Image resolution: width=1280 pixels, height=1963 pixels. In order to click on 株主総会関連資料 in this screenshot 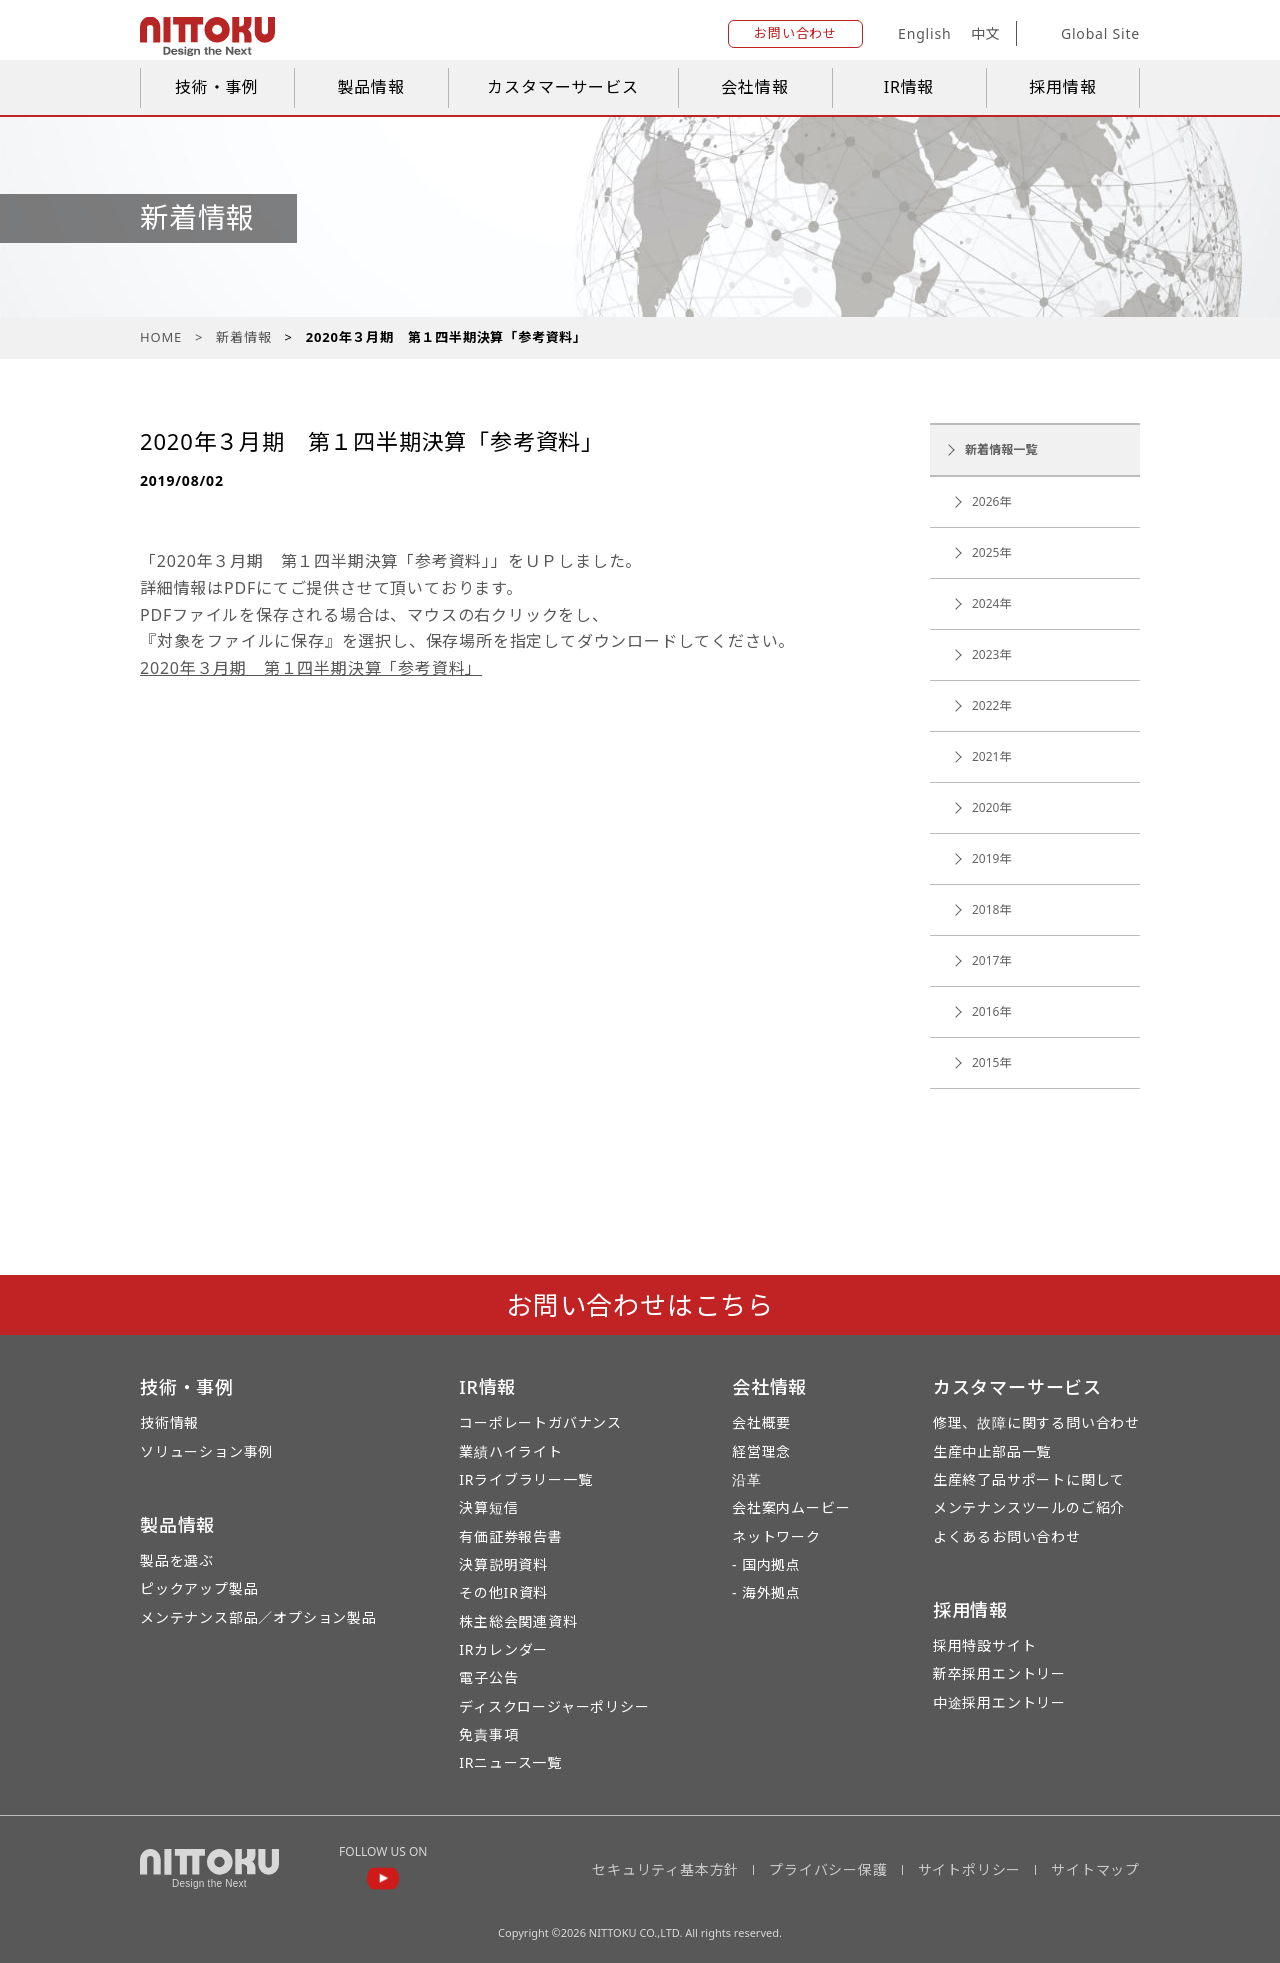, I will do `click(518, 1621)`.